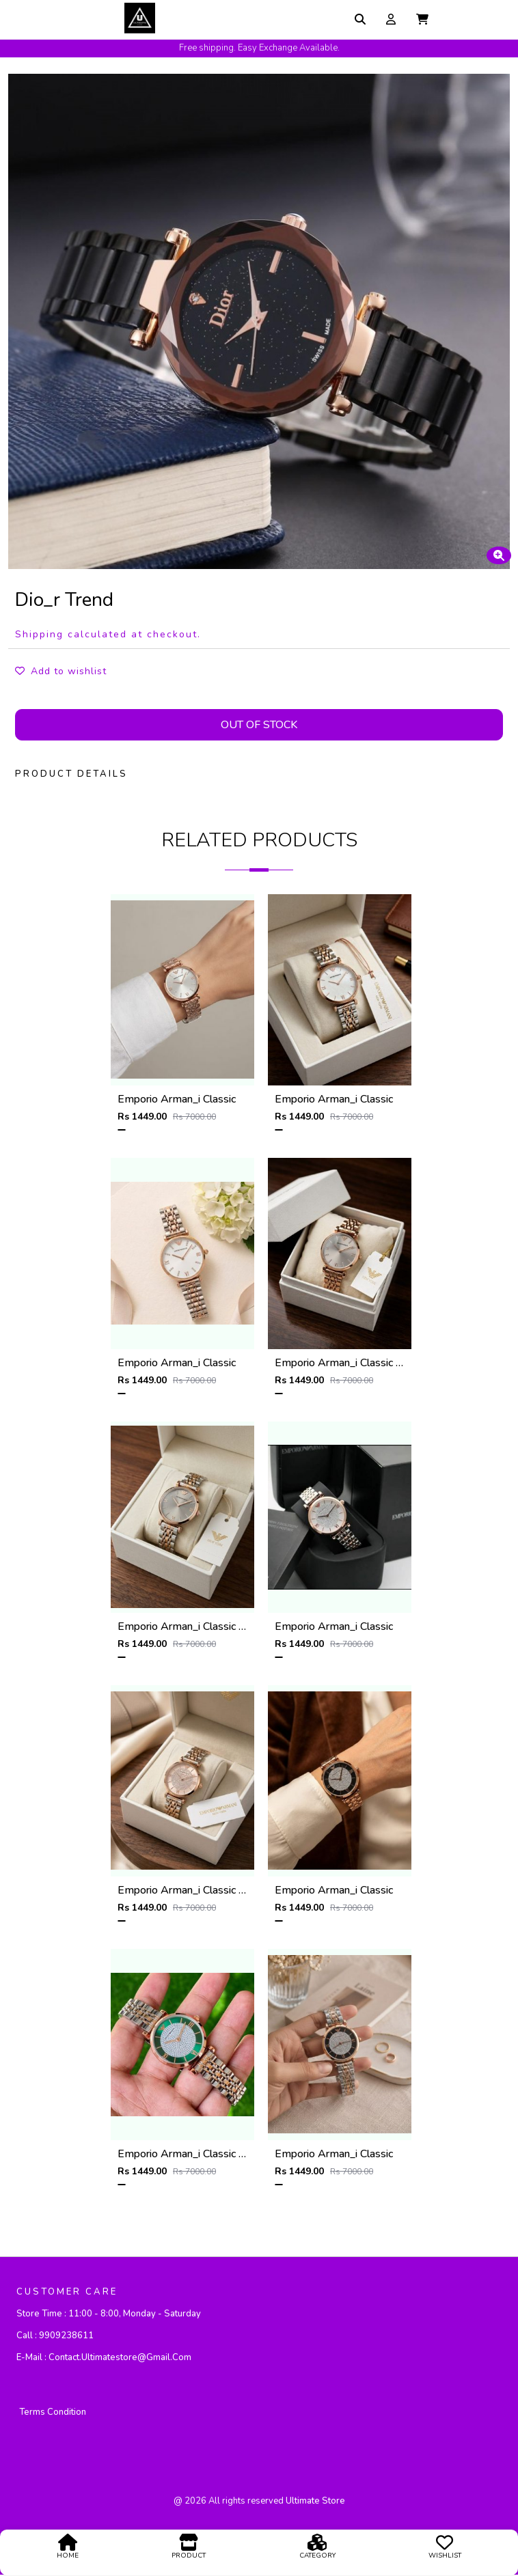  What do you see at coordinates (71, 774) in the screenshot?
I see `PRODUCT DETAILS` at bounding box center [71, 774].